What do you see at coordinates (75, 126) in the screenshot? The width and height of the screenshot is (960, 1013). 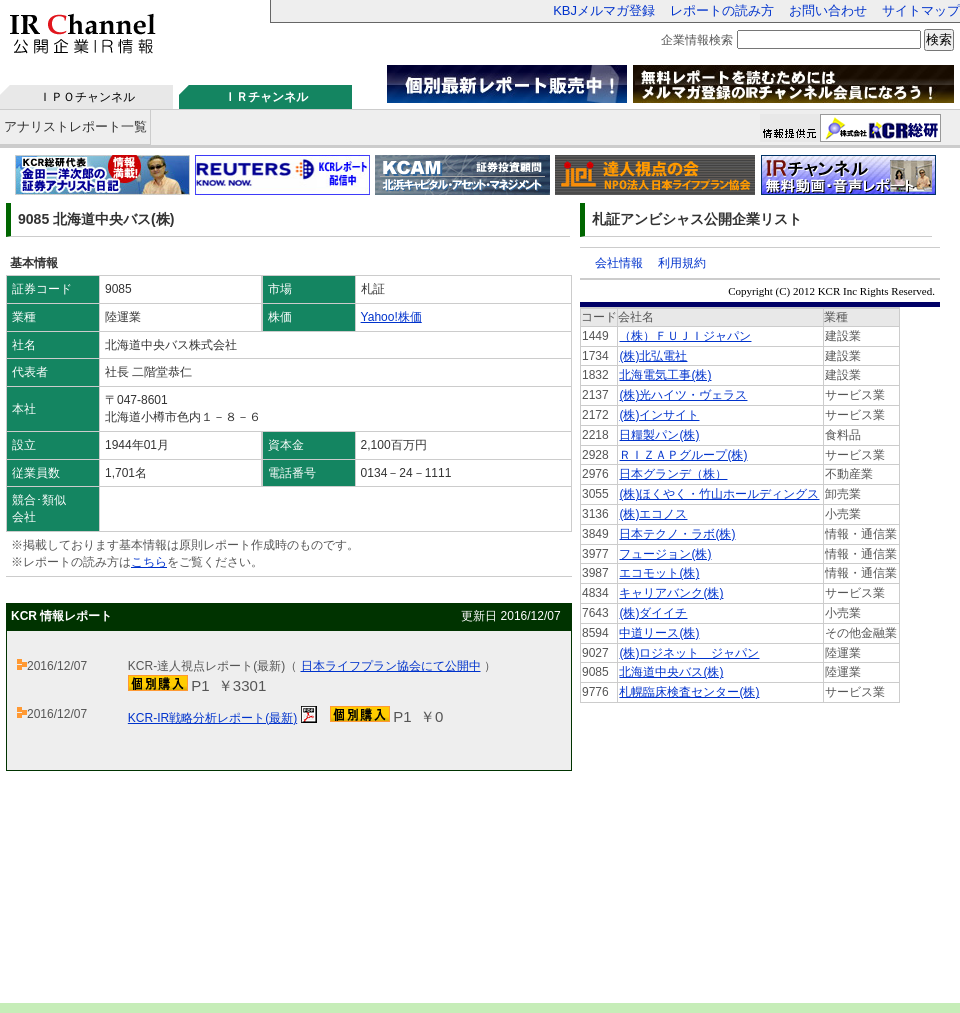 I see `アナリストレポート一覧` at bounding box center [75, 126].